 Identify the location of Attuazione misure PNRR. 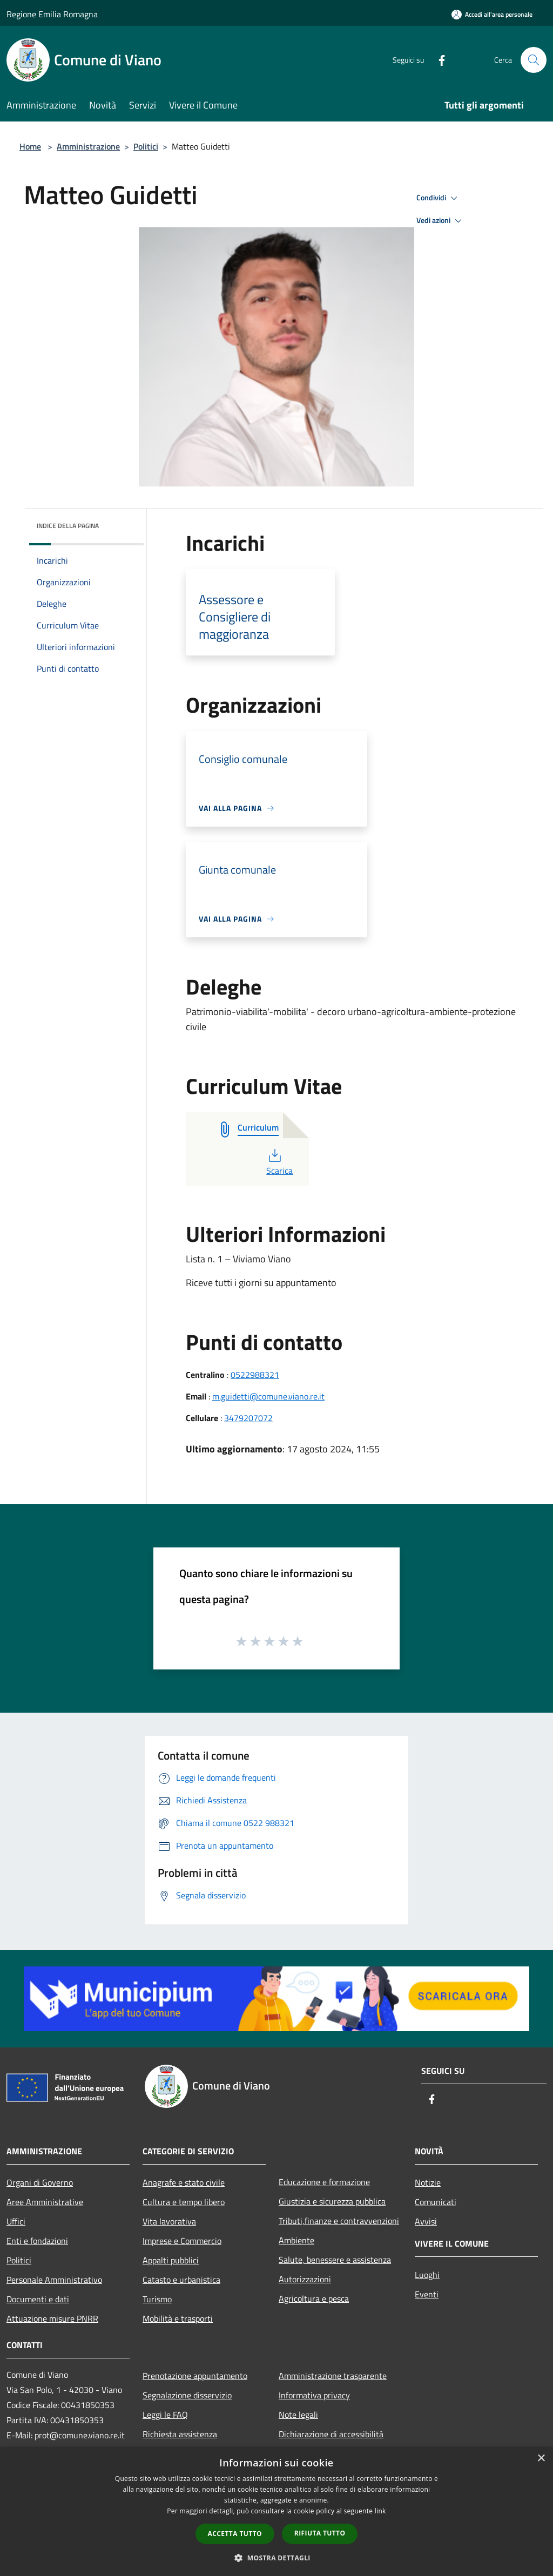
(52, 2318).